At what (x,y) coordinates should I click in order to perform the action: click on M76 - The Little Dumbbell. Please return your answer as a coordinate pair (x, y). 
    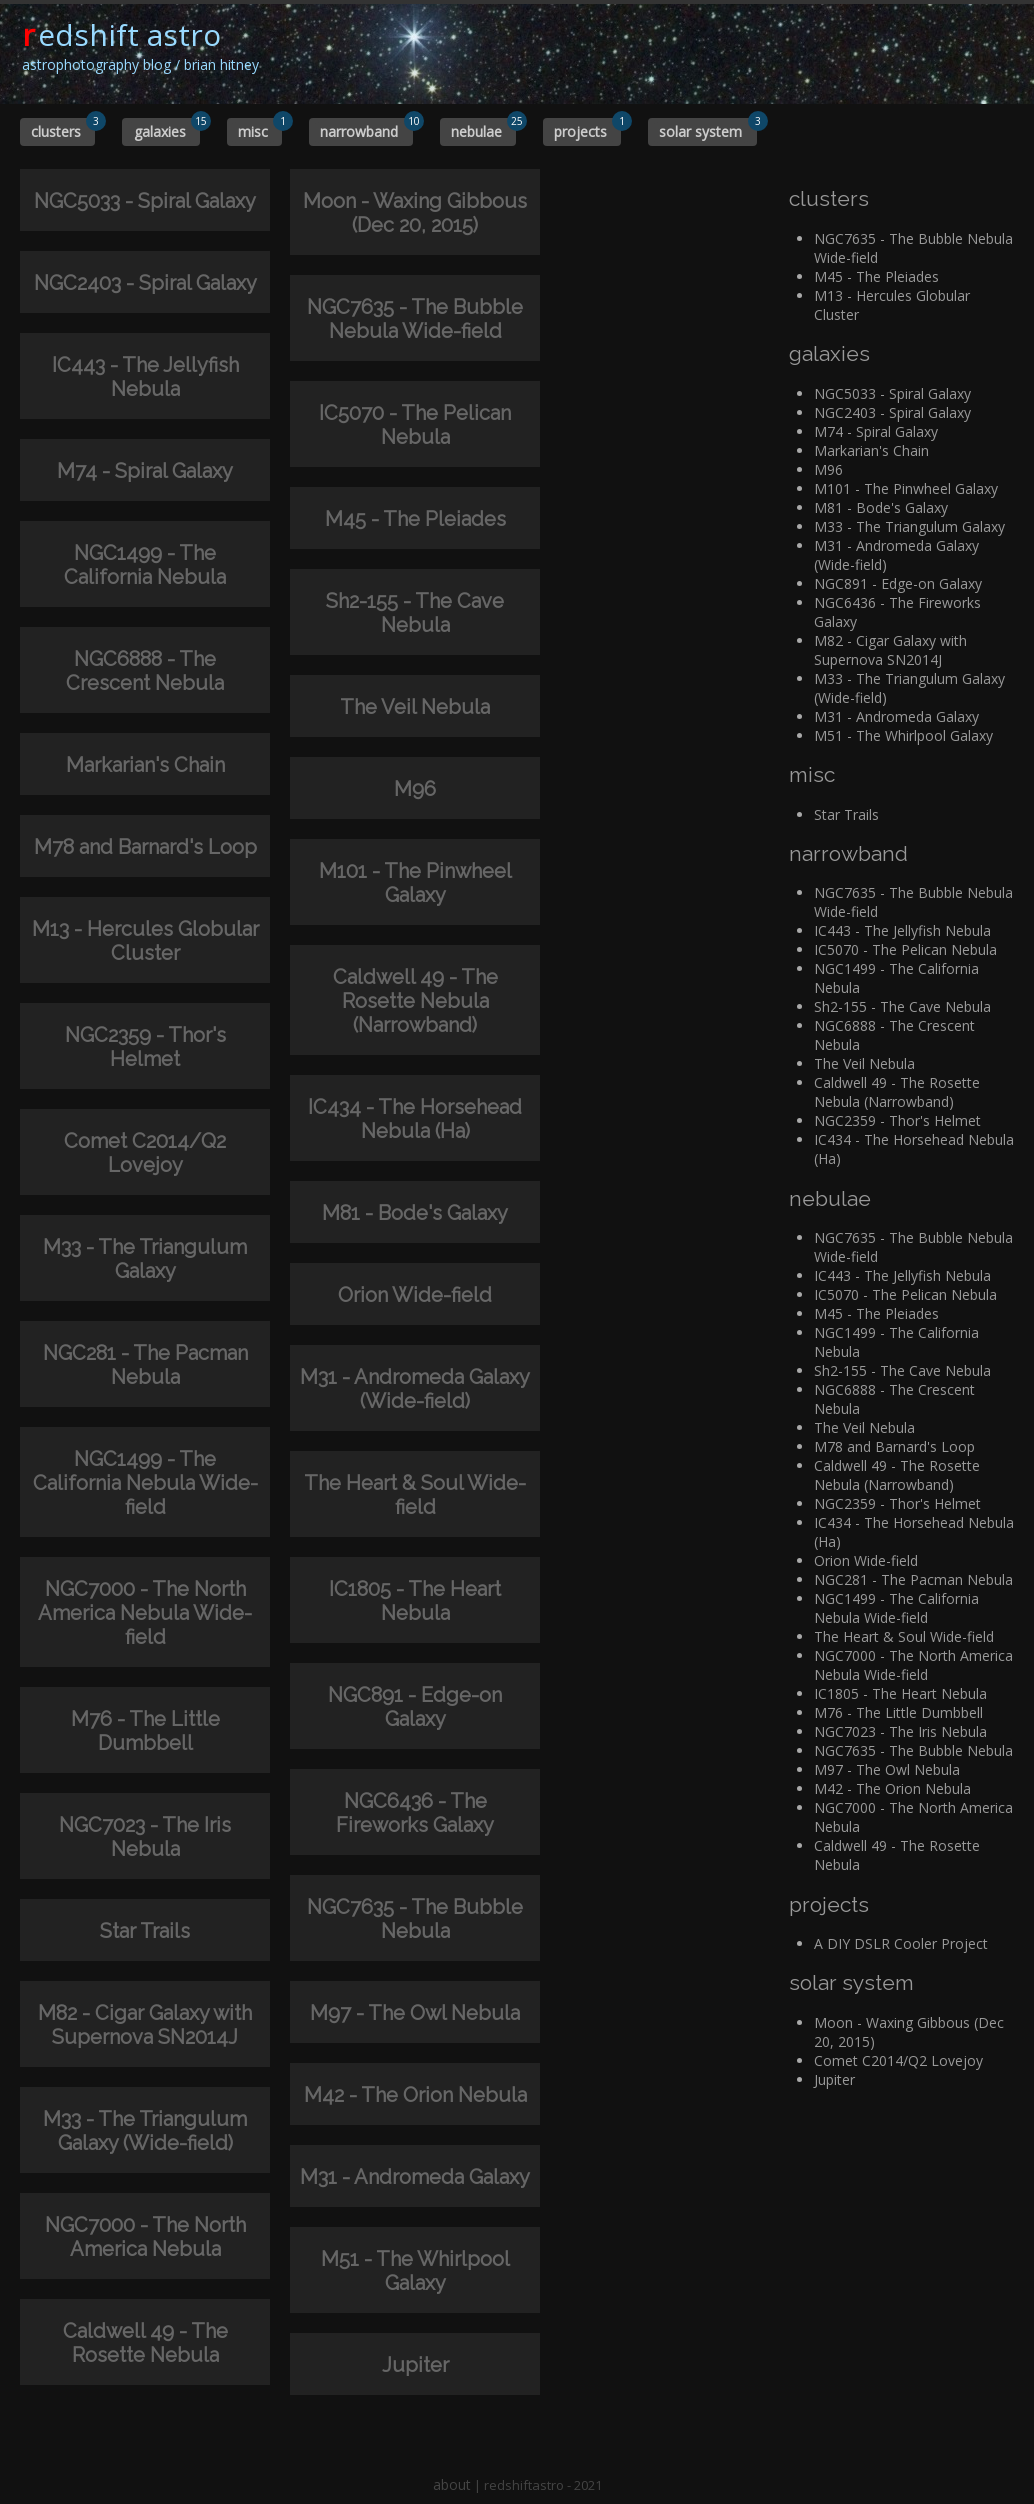
    Looking at the image, I should click on (898, 1712).